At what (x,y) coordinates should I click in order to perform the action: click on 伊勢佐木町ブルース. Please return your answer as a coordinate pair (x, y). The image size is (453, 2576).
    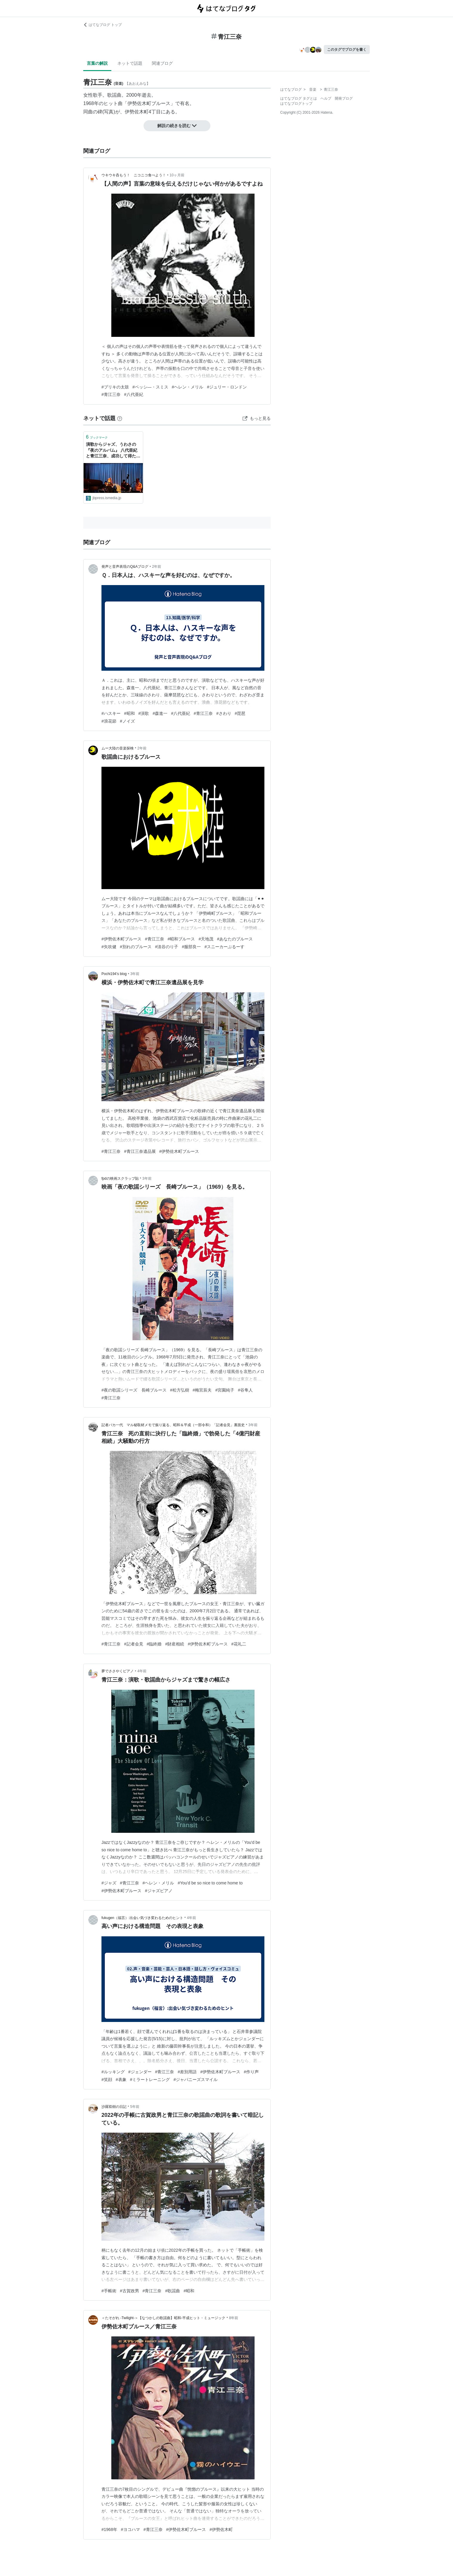
    Looking at the image, I should click on (148, 103).